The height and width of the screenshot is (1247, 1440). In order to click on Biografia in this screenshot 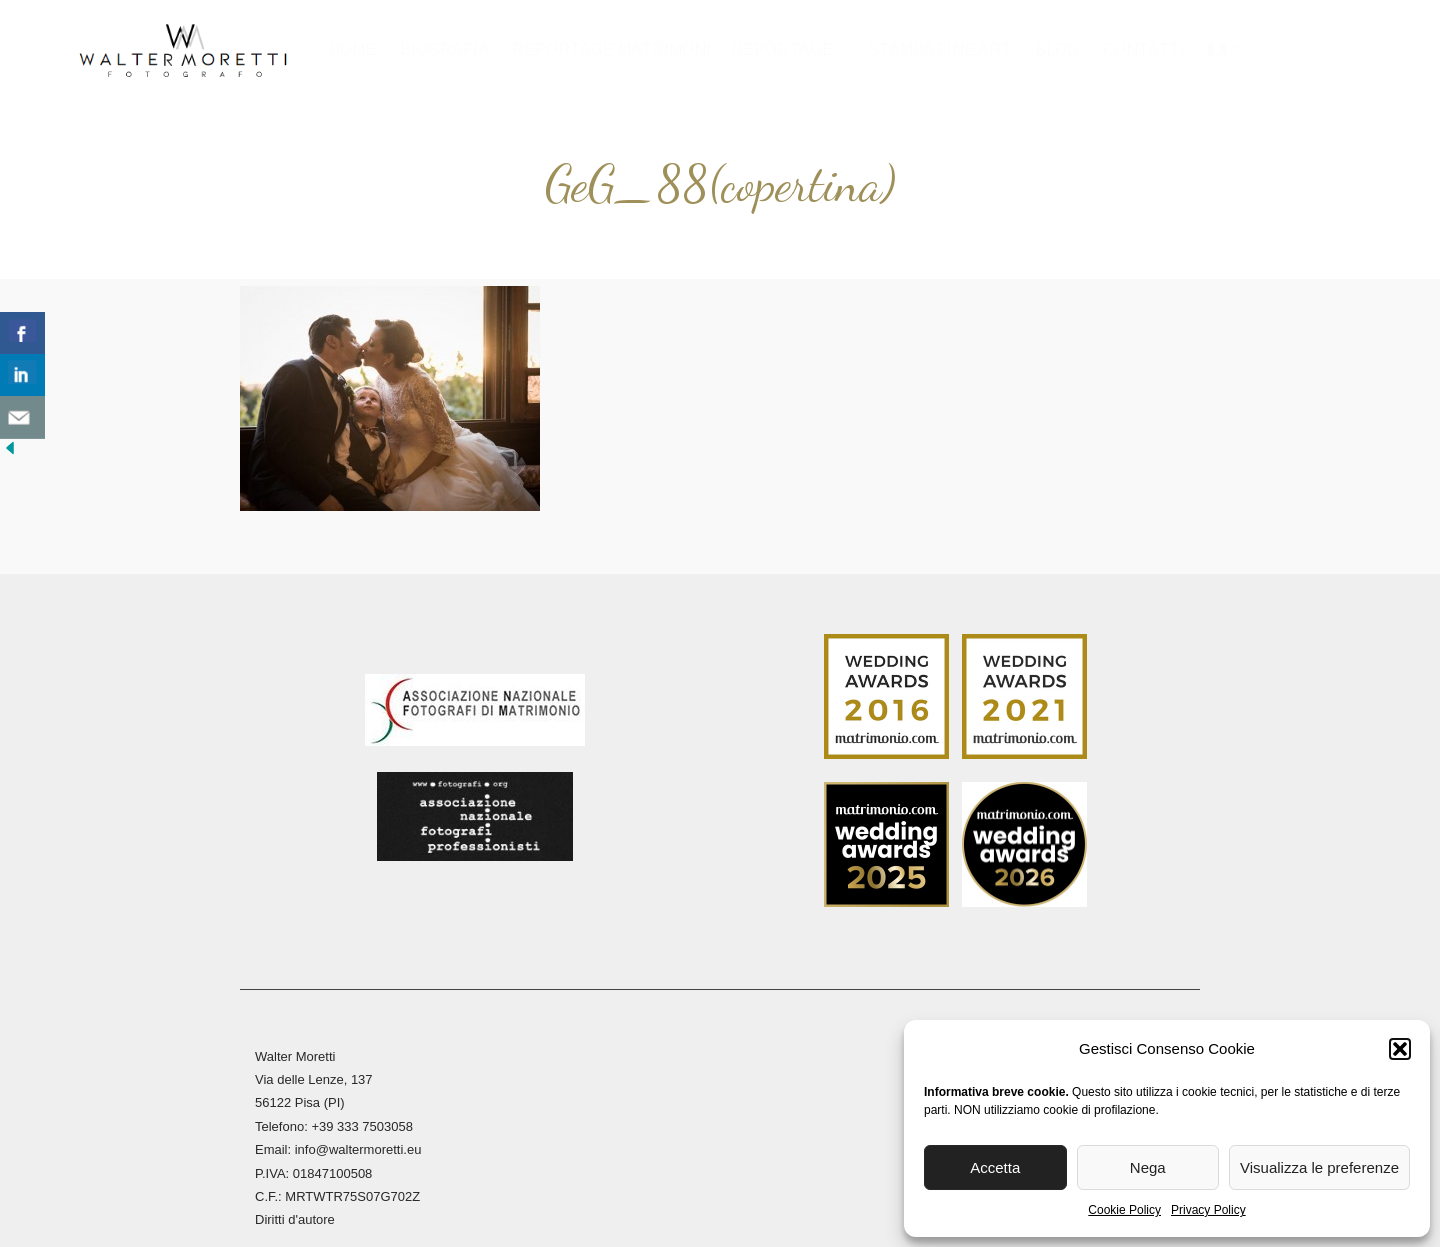, I will do `click(444, 49)`.